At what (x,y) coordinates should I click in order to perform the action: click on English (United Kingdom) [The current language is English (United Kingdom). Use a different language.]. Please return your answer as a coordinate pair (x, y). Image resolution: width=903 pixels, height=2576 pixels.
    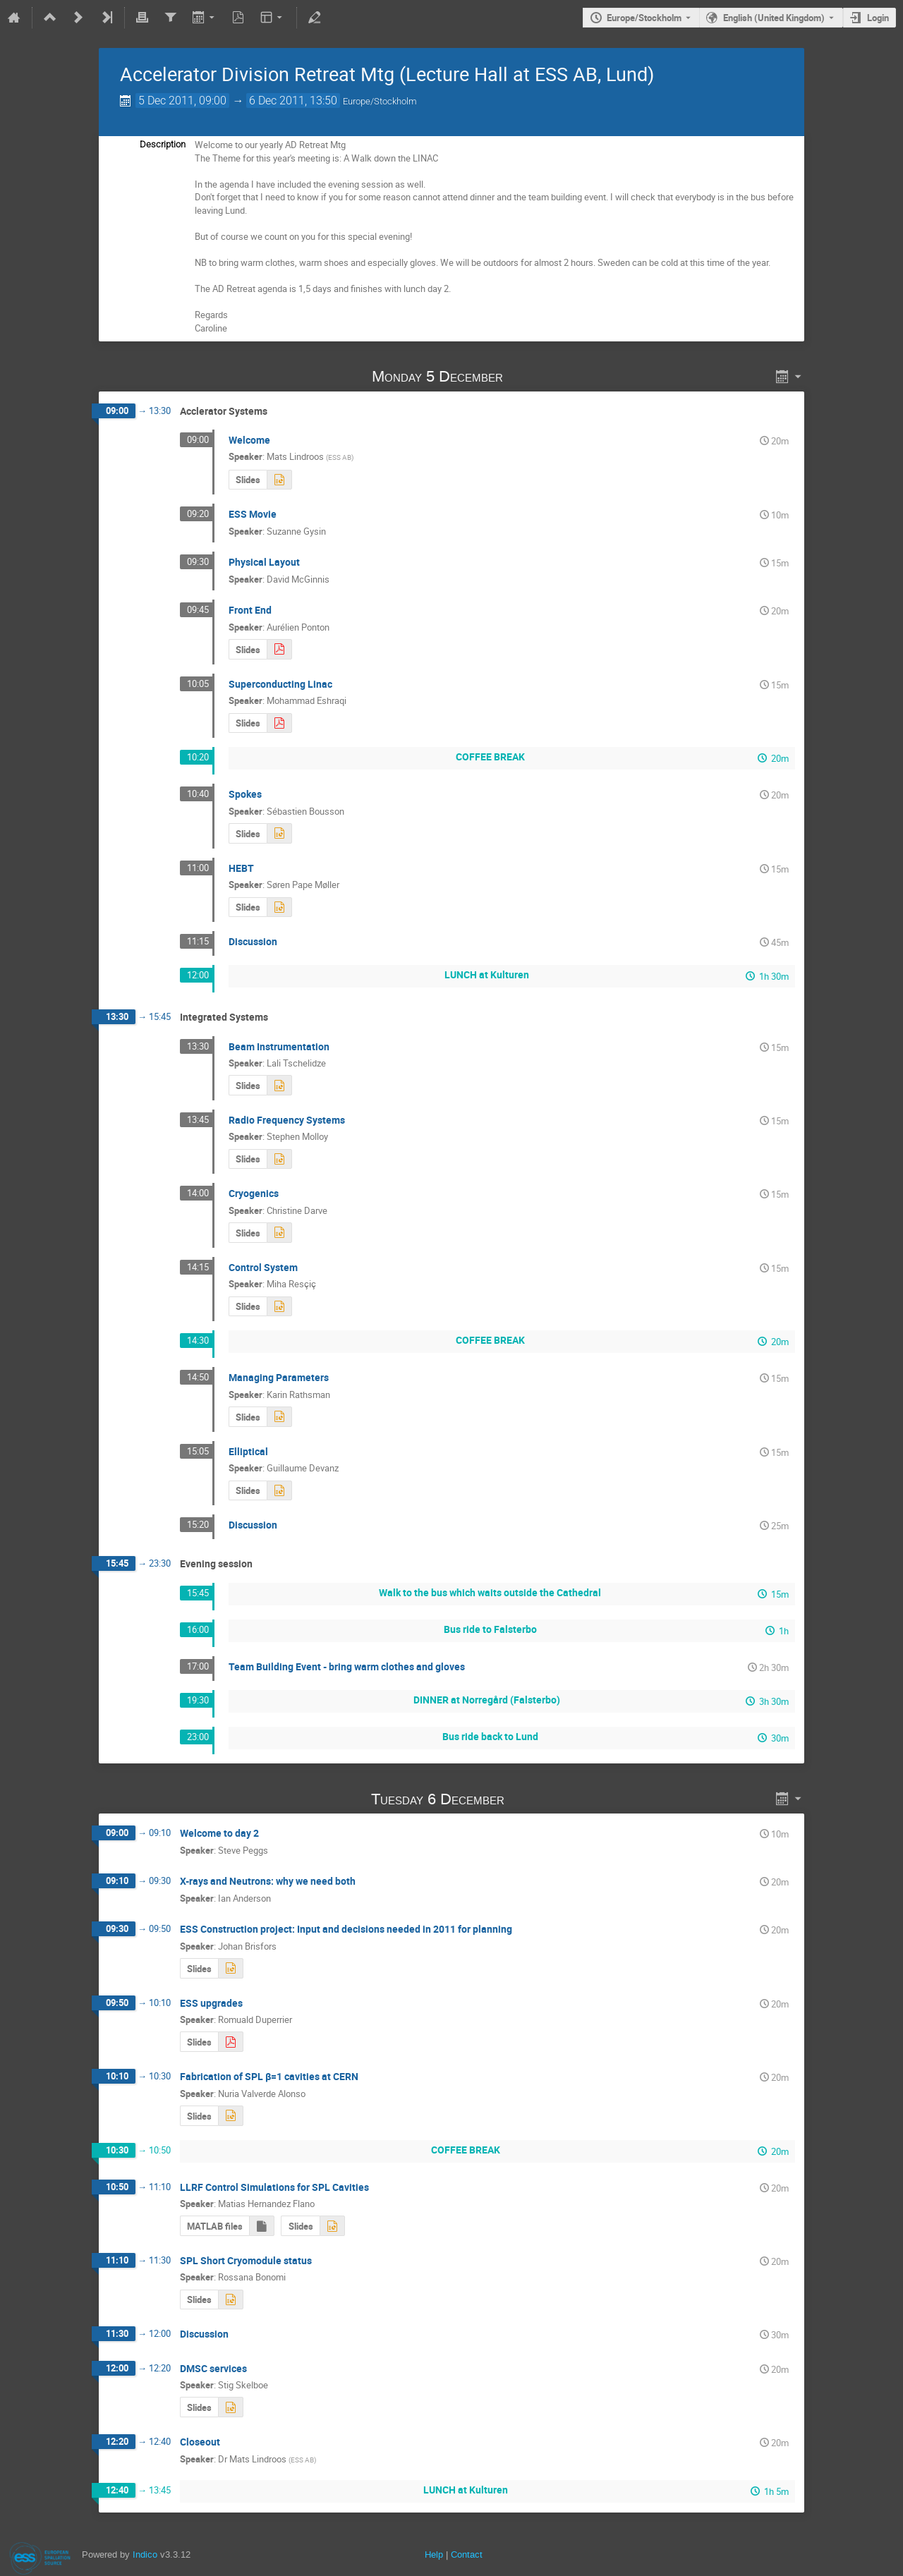
    Looking at the image, I should click on (774, 17).